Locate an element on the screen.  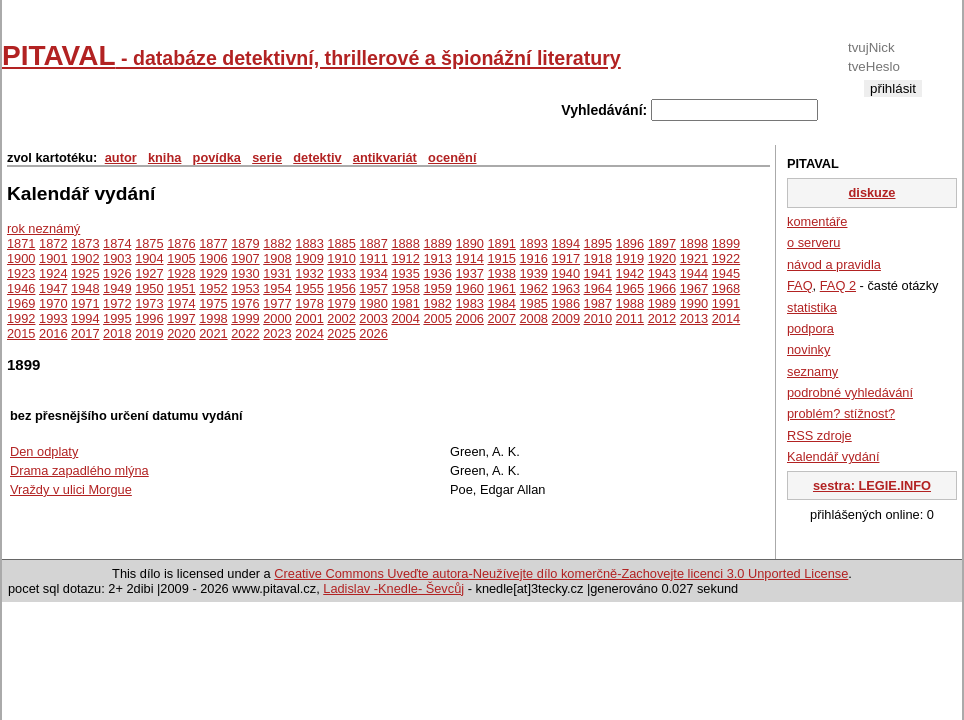
1991 is located at coordinates (726, 303).